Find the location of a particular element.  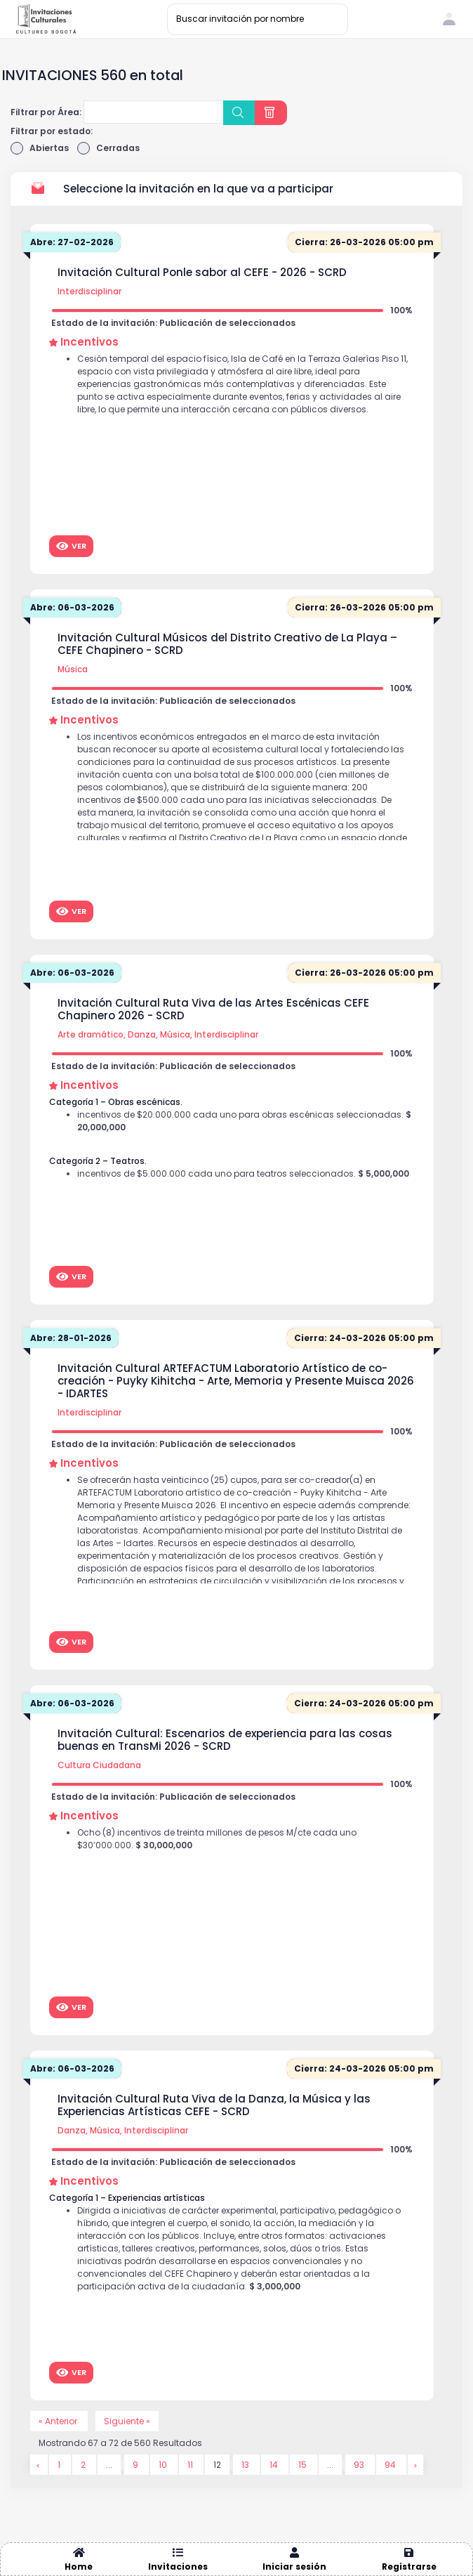

13 [Go to page 13] is located at coordinates (246, 2465).